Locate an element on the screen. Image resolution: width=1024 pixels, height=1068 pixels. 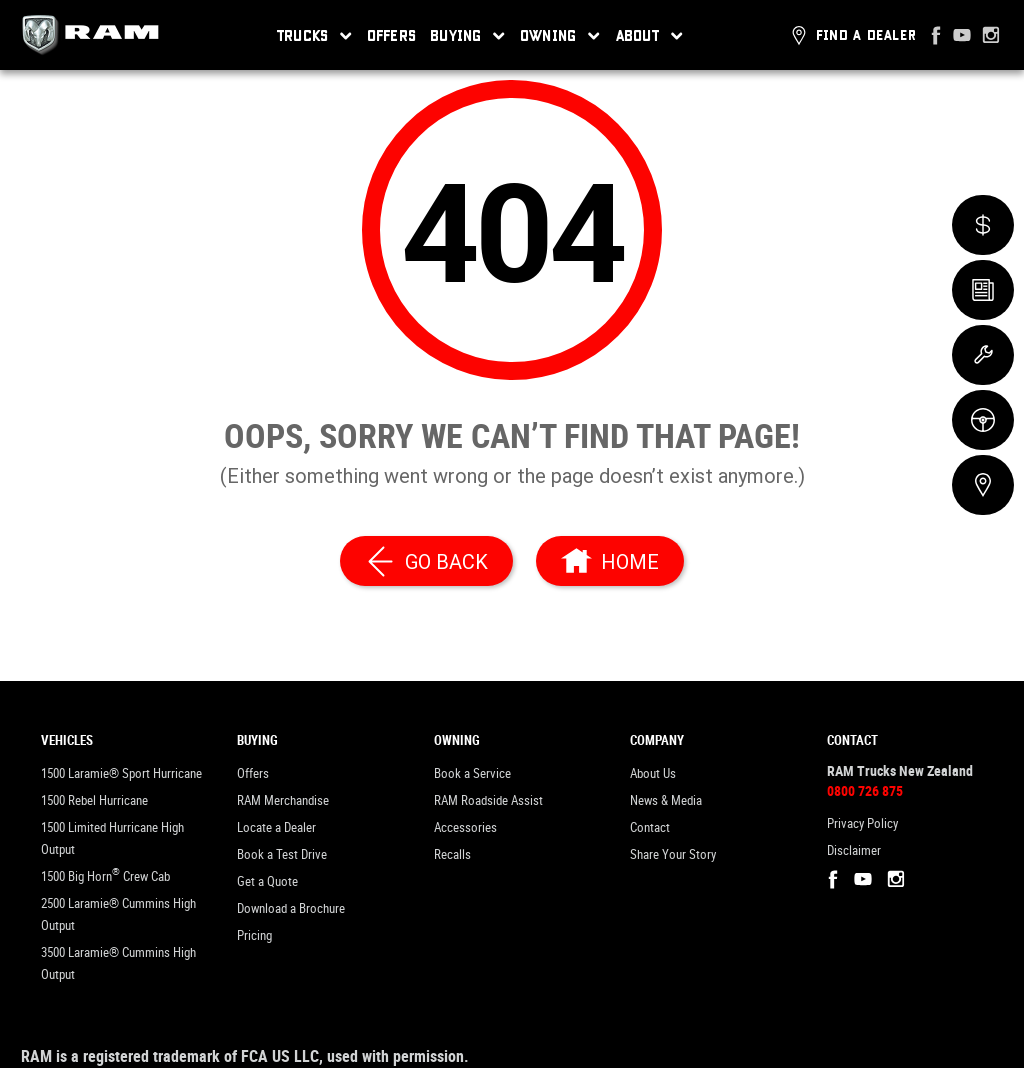
Offers is located at coordinates (392, 35).